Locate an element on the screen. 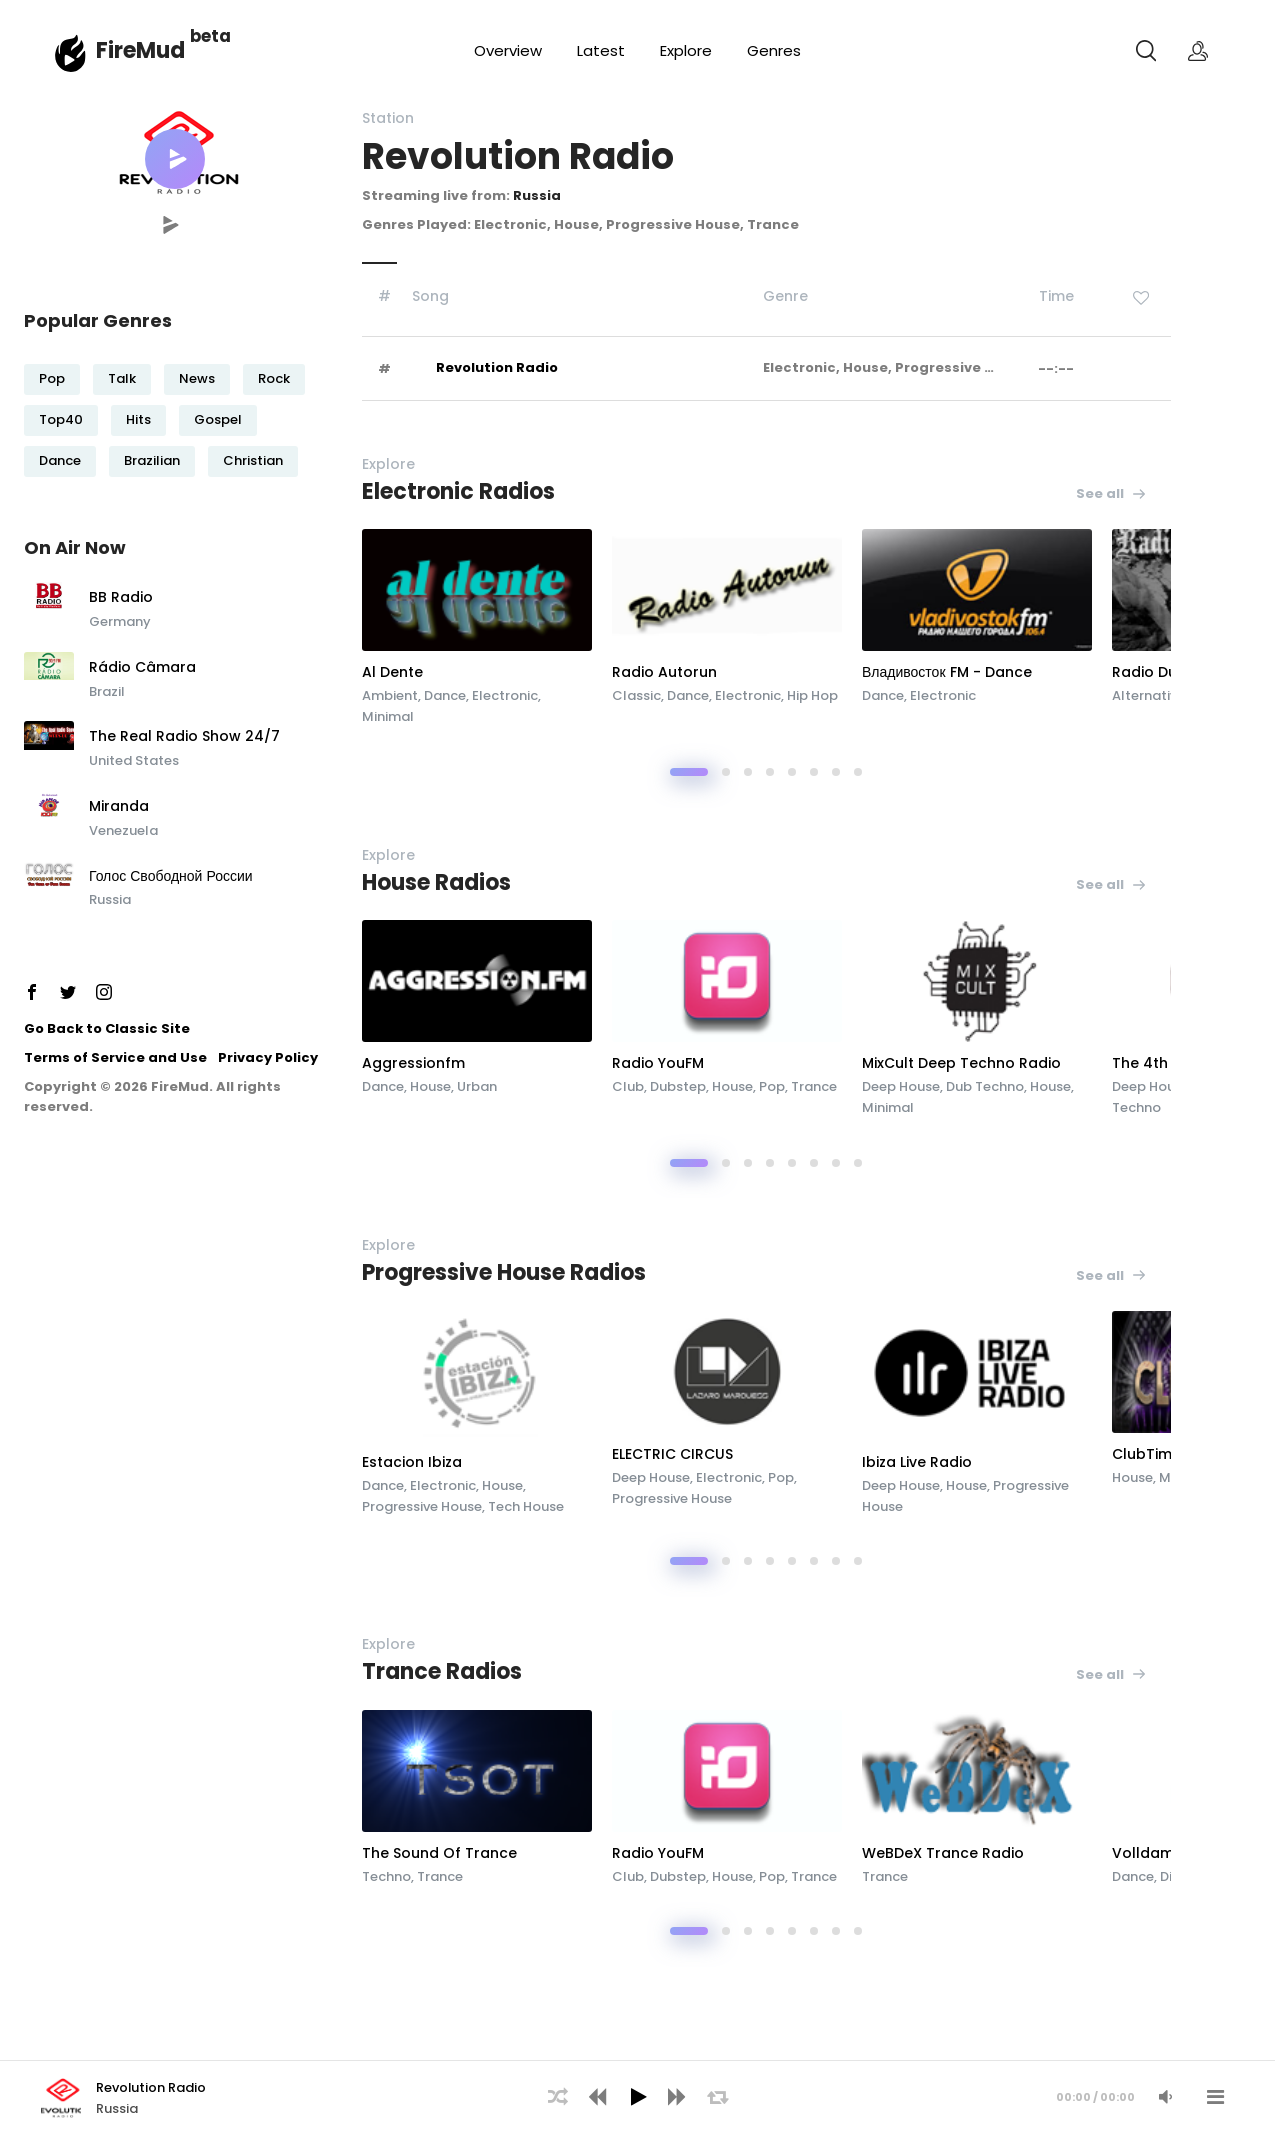 This screenshot has width=1275, height=2130. Genres is located at coordinates (774, 50).